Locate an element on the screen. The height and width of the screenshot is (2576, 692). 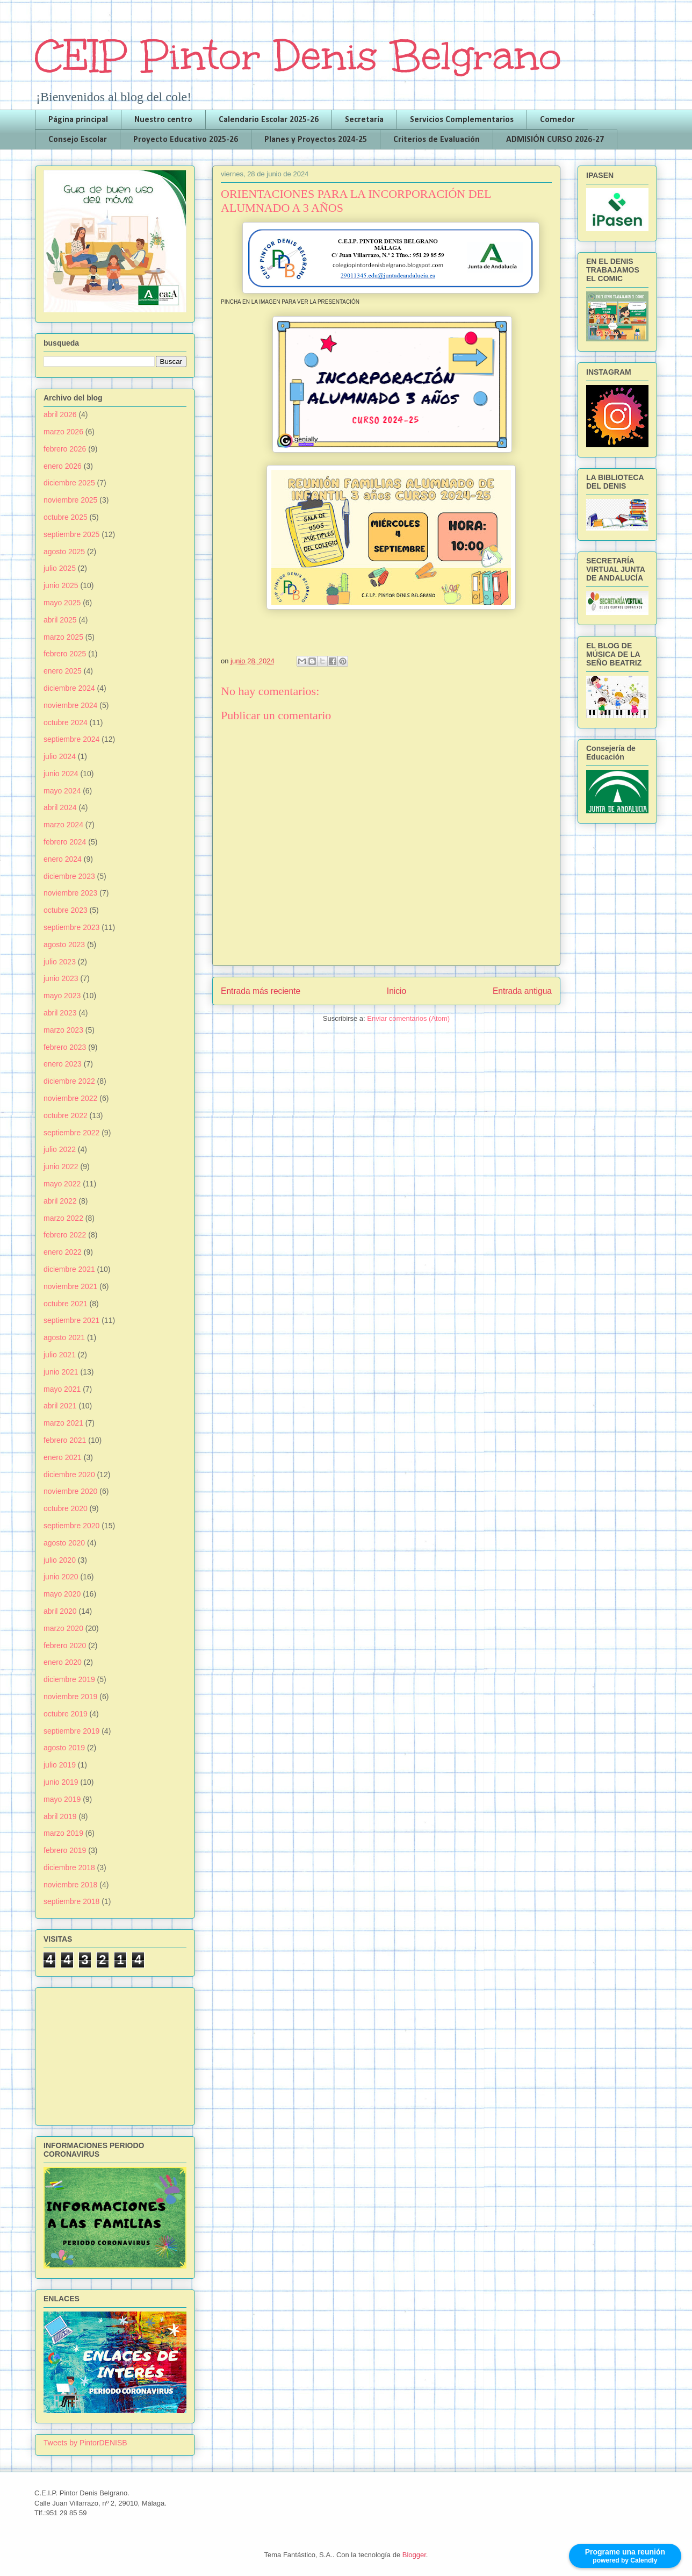
marzo 2019 is located at coordinates (63, 1833).